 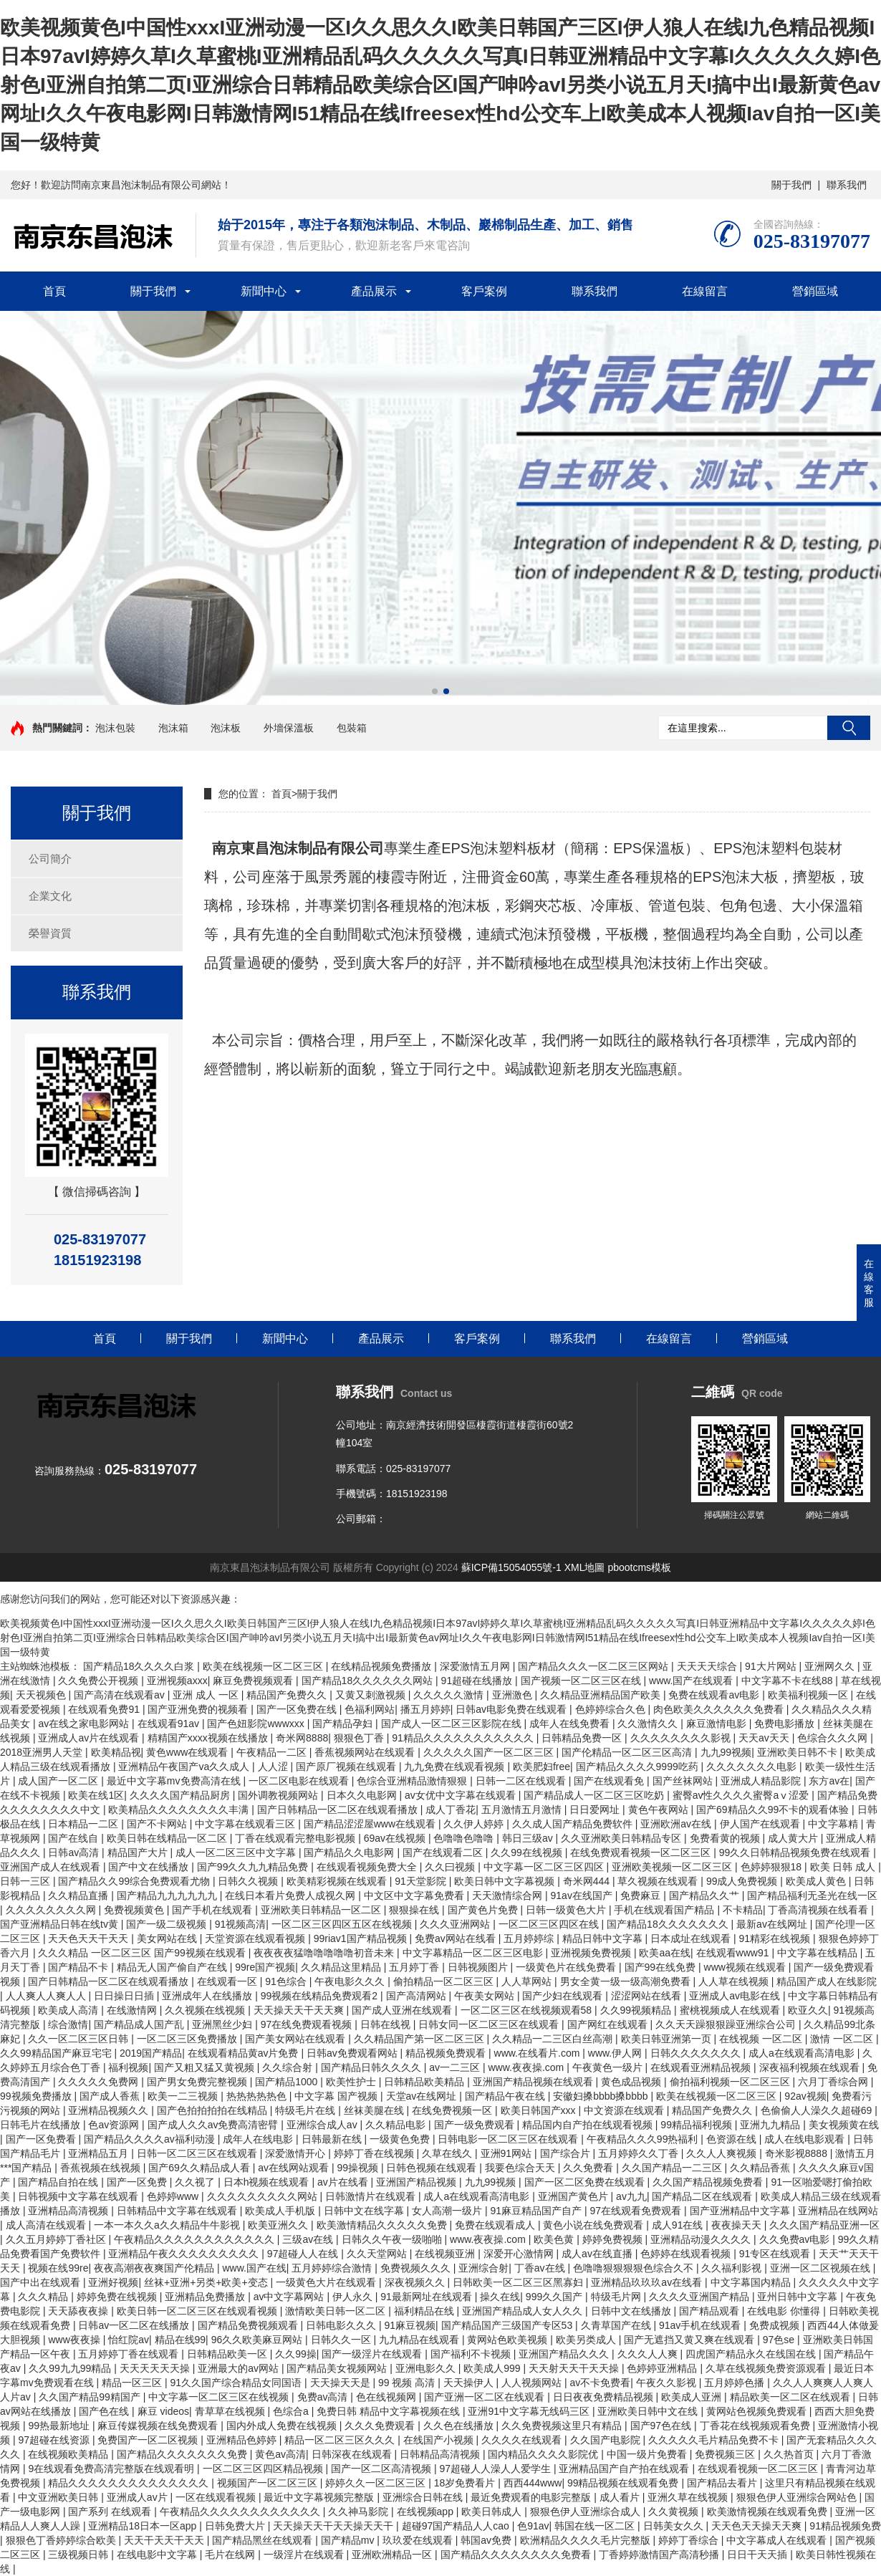 What do you see at coordinates (174, 2196) in the screenshot?
I see `色婷婷www` at bounding box center [174, 2196].